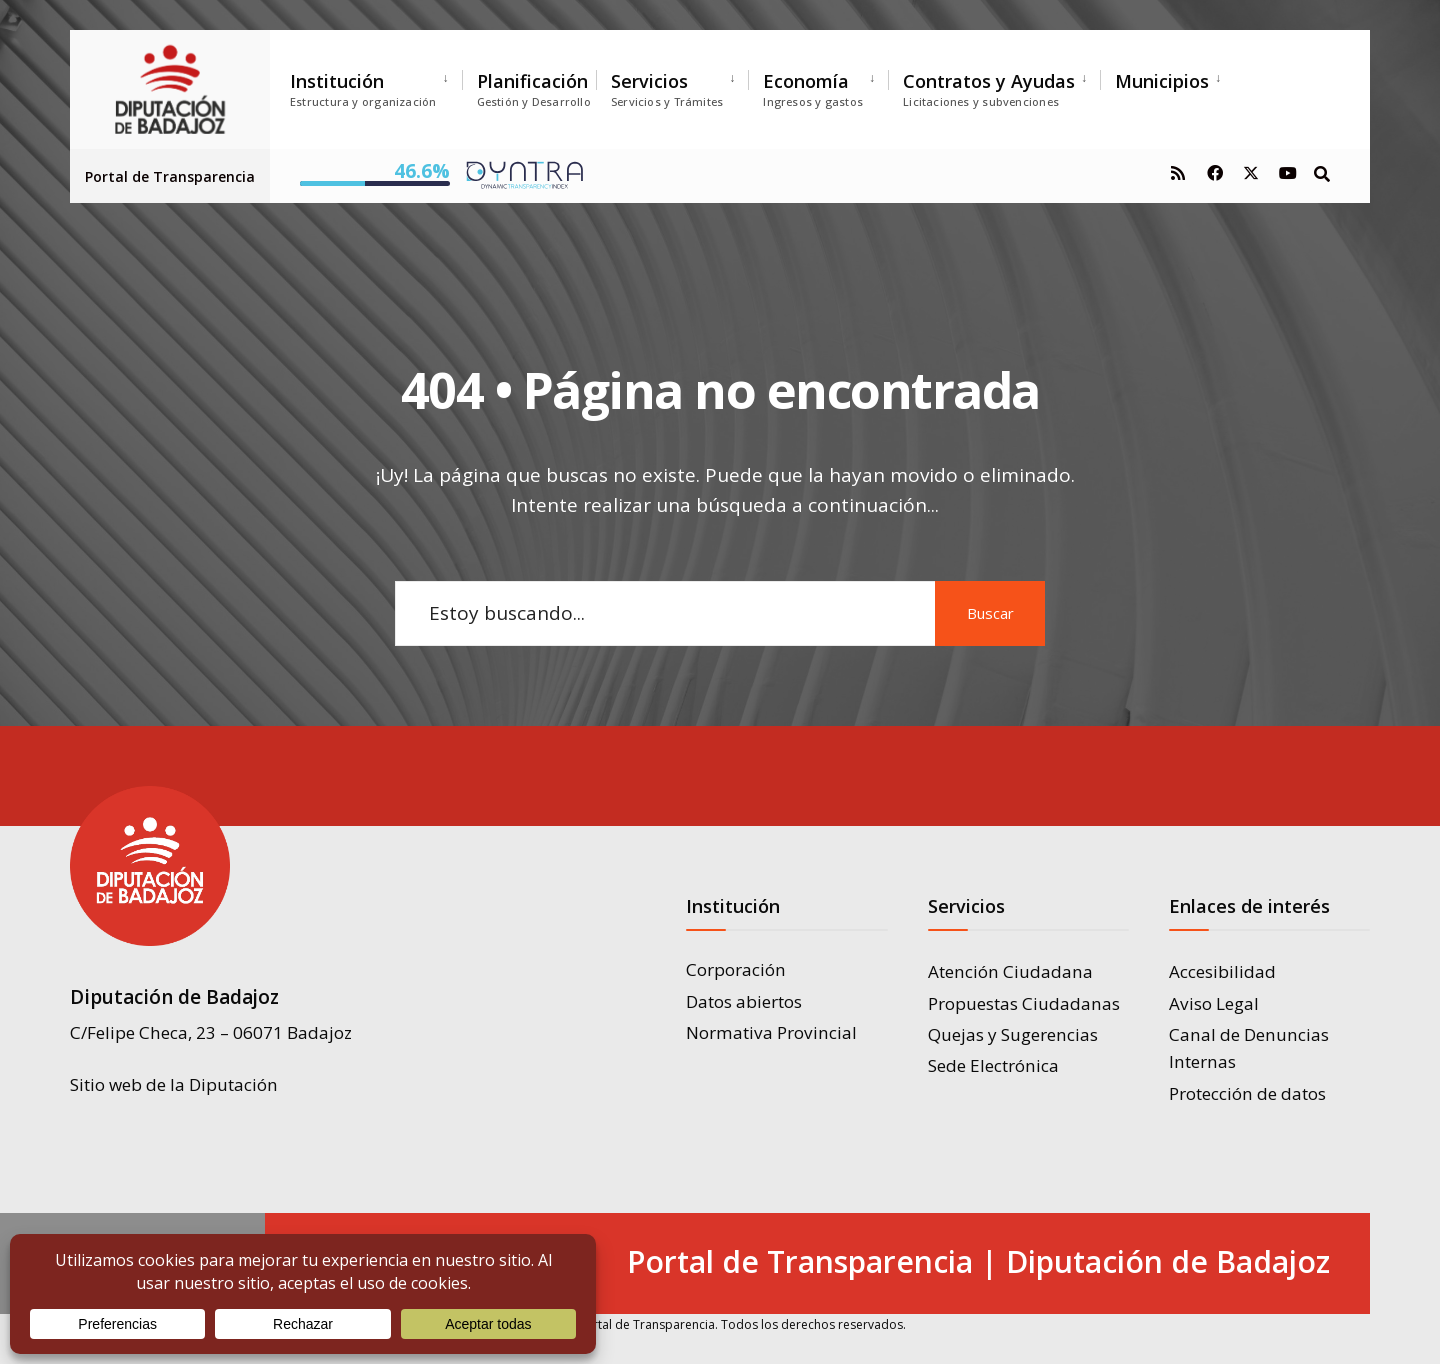 This screenshot has height=1364, width=1440. Describe the element at coordinates (1322, 172) in the screenshot. I see `[Open Search Window]` at that location.